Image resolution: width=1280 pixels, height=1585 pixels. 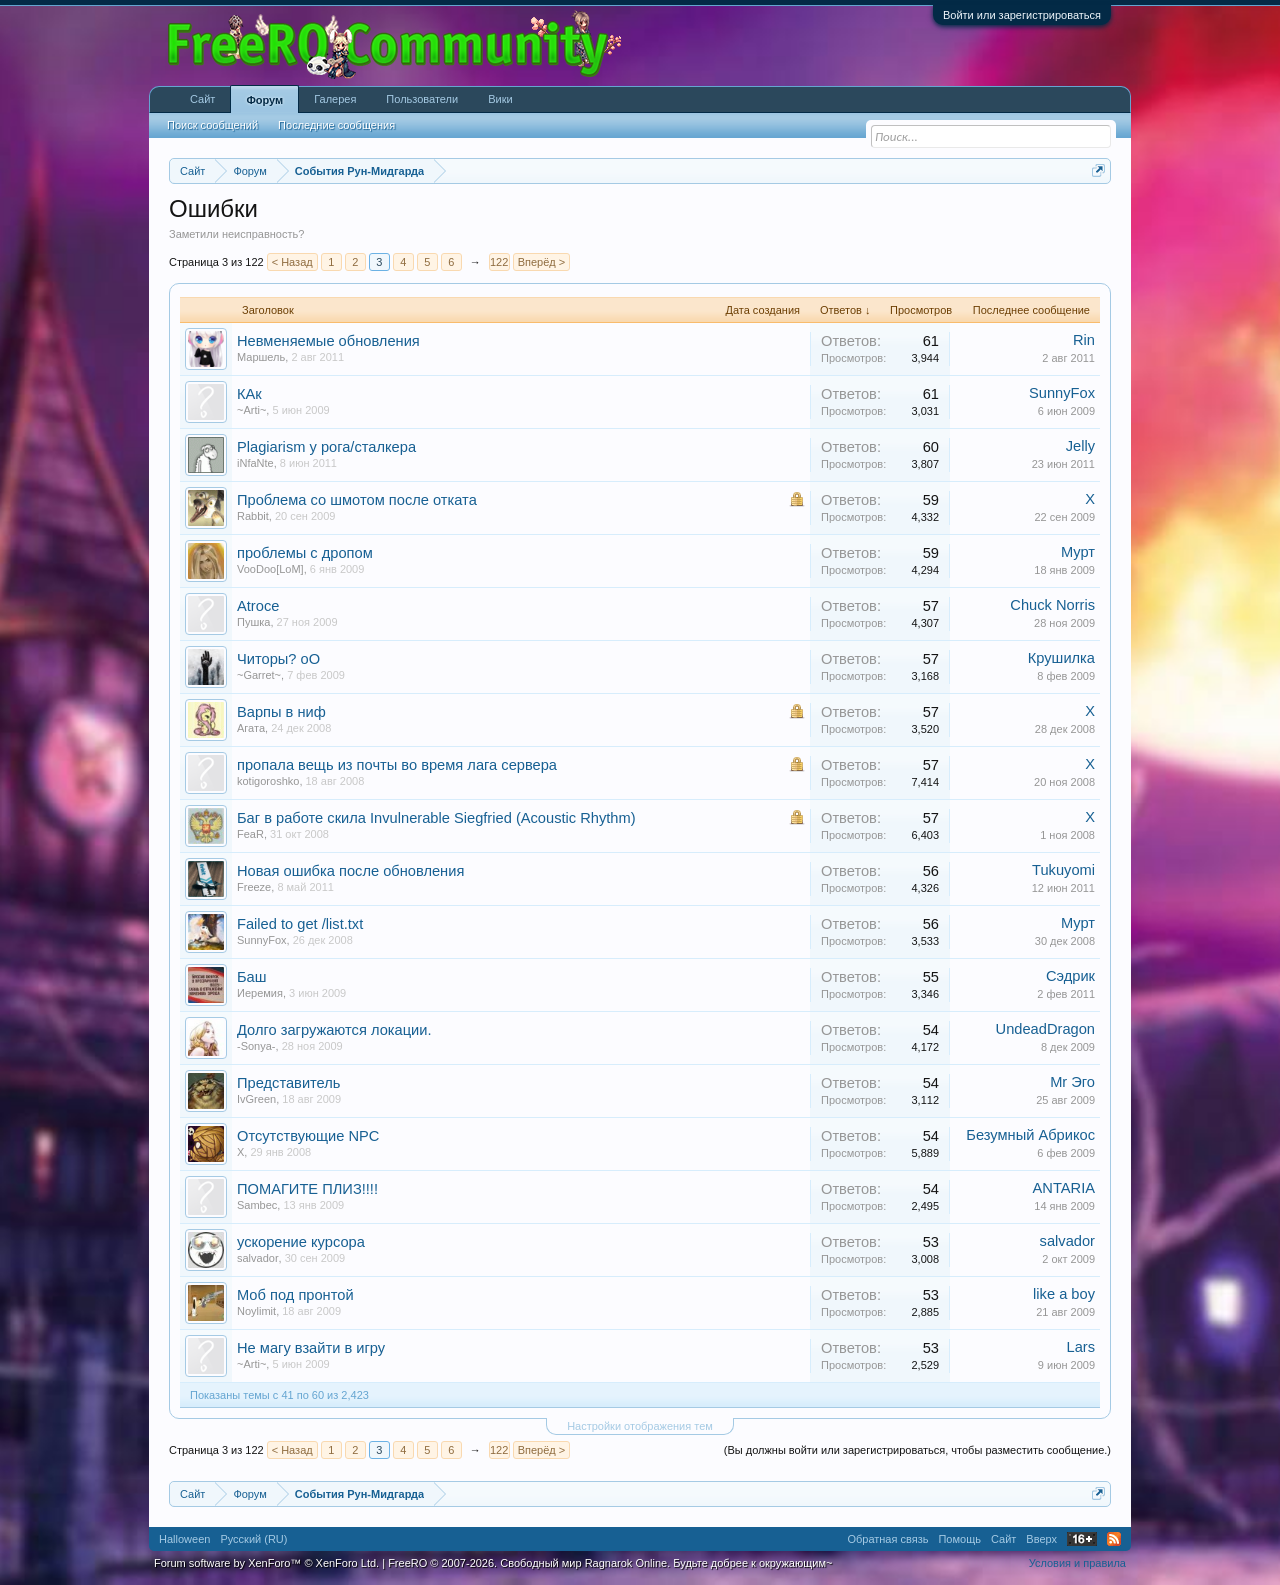 I want to click on Проблема со шмотом после отката, so click(x=357, y=500).